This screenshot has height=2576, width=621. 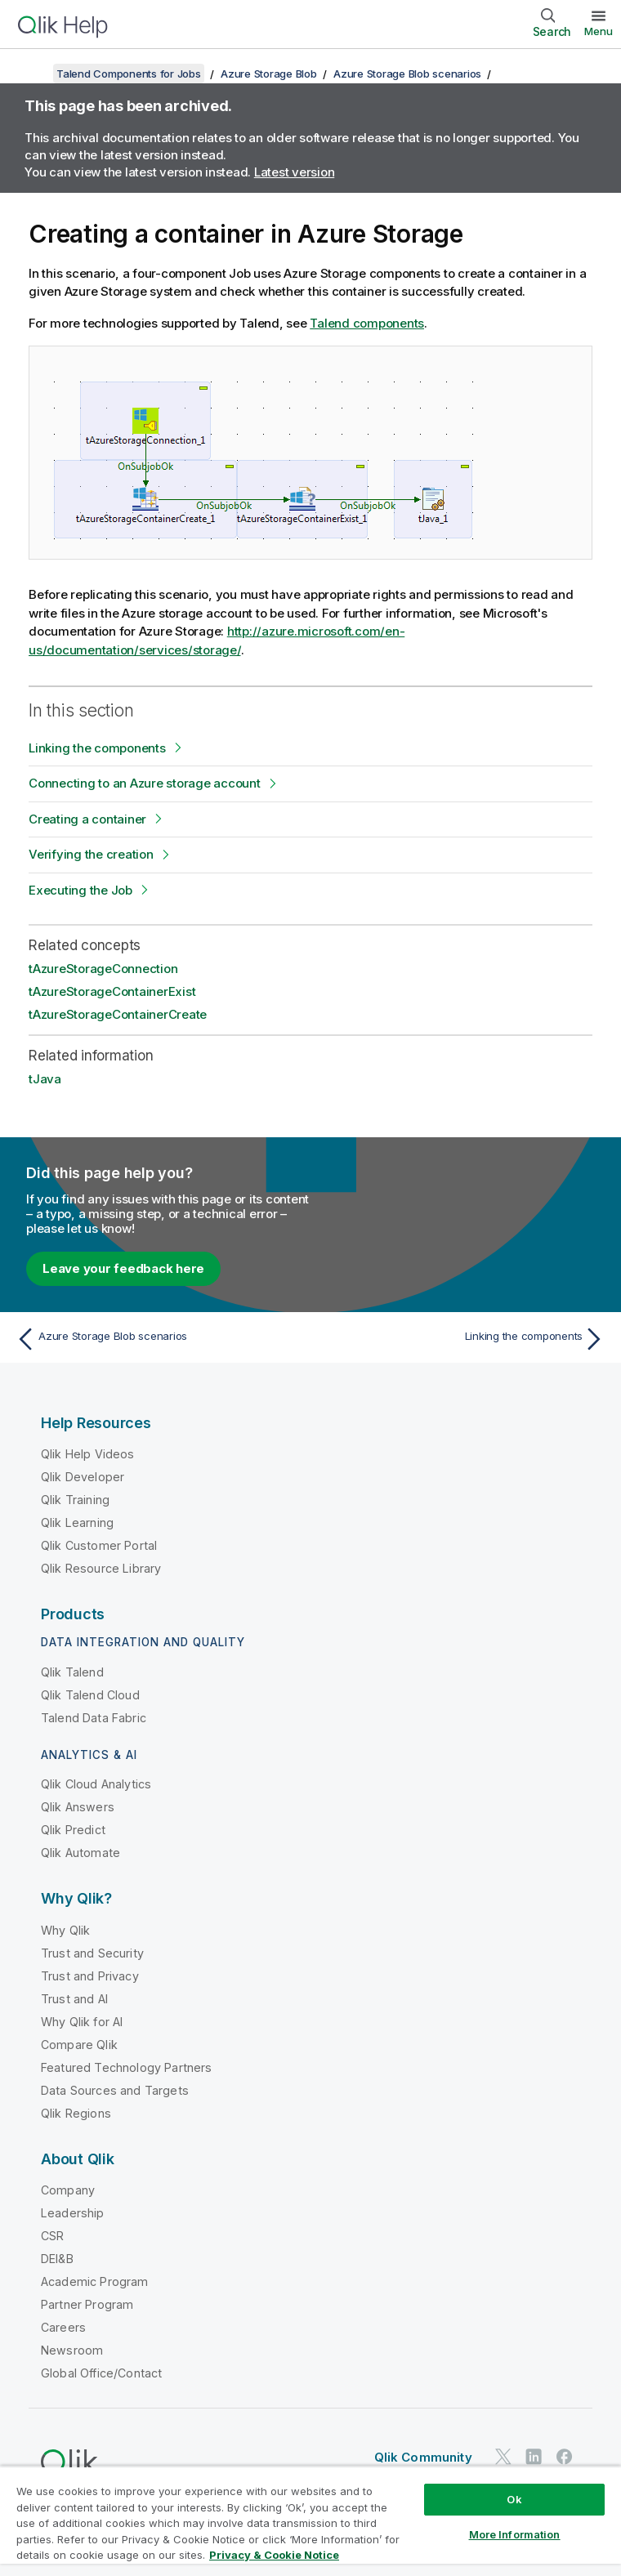 What do you see at coordinates (294, 172) in the screenshot?
I see `Latest version` at bounding box center [294, 172].